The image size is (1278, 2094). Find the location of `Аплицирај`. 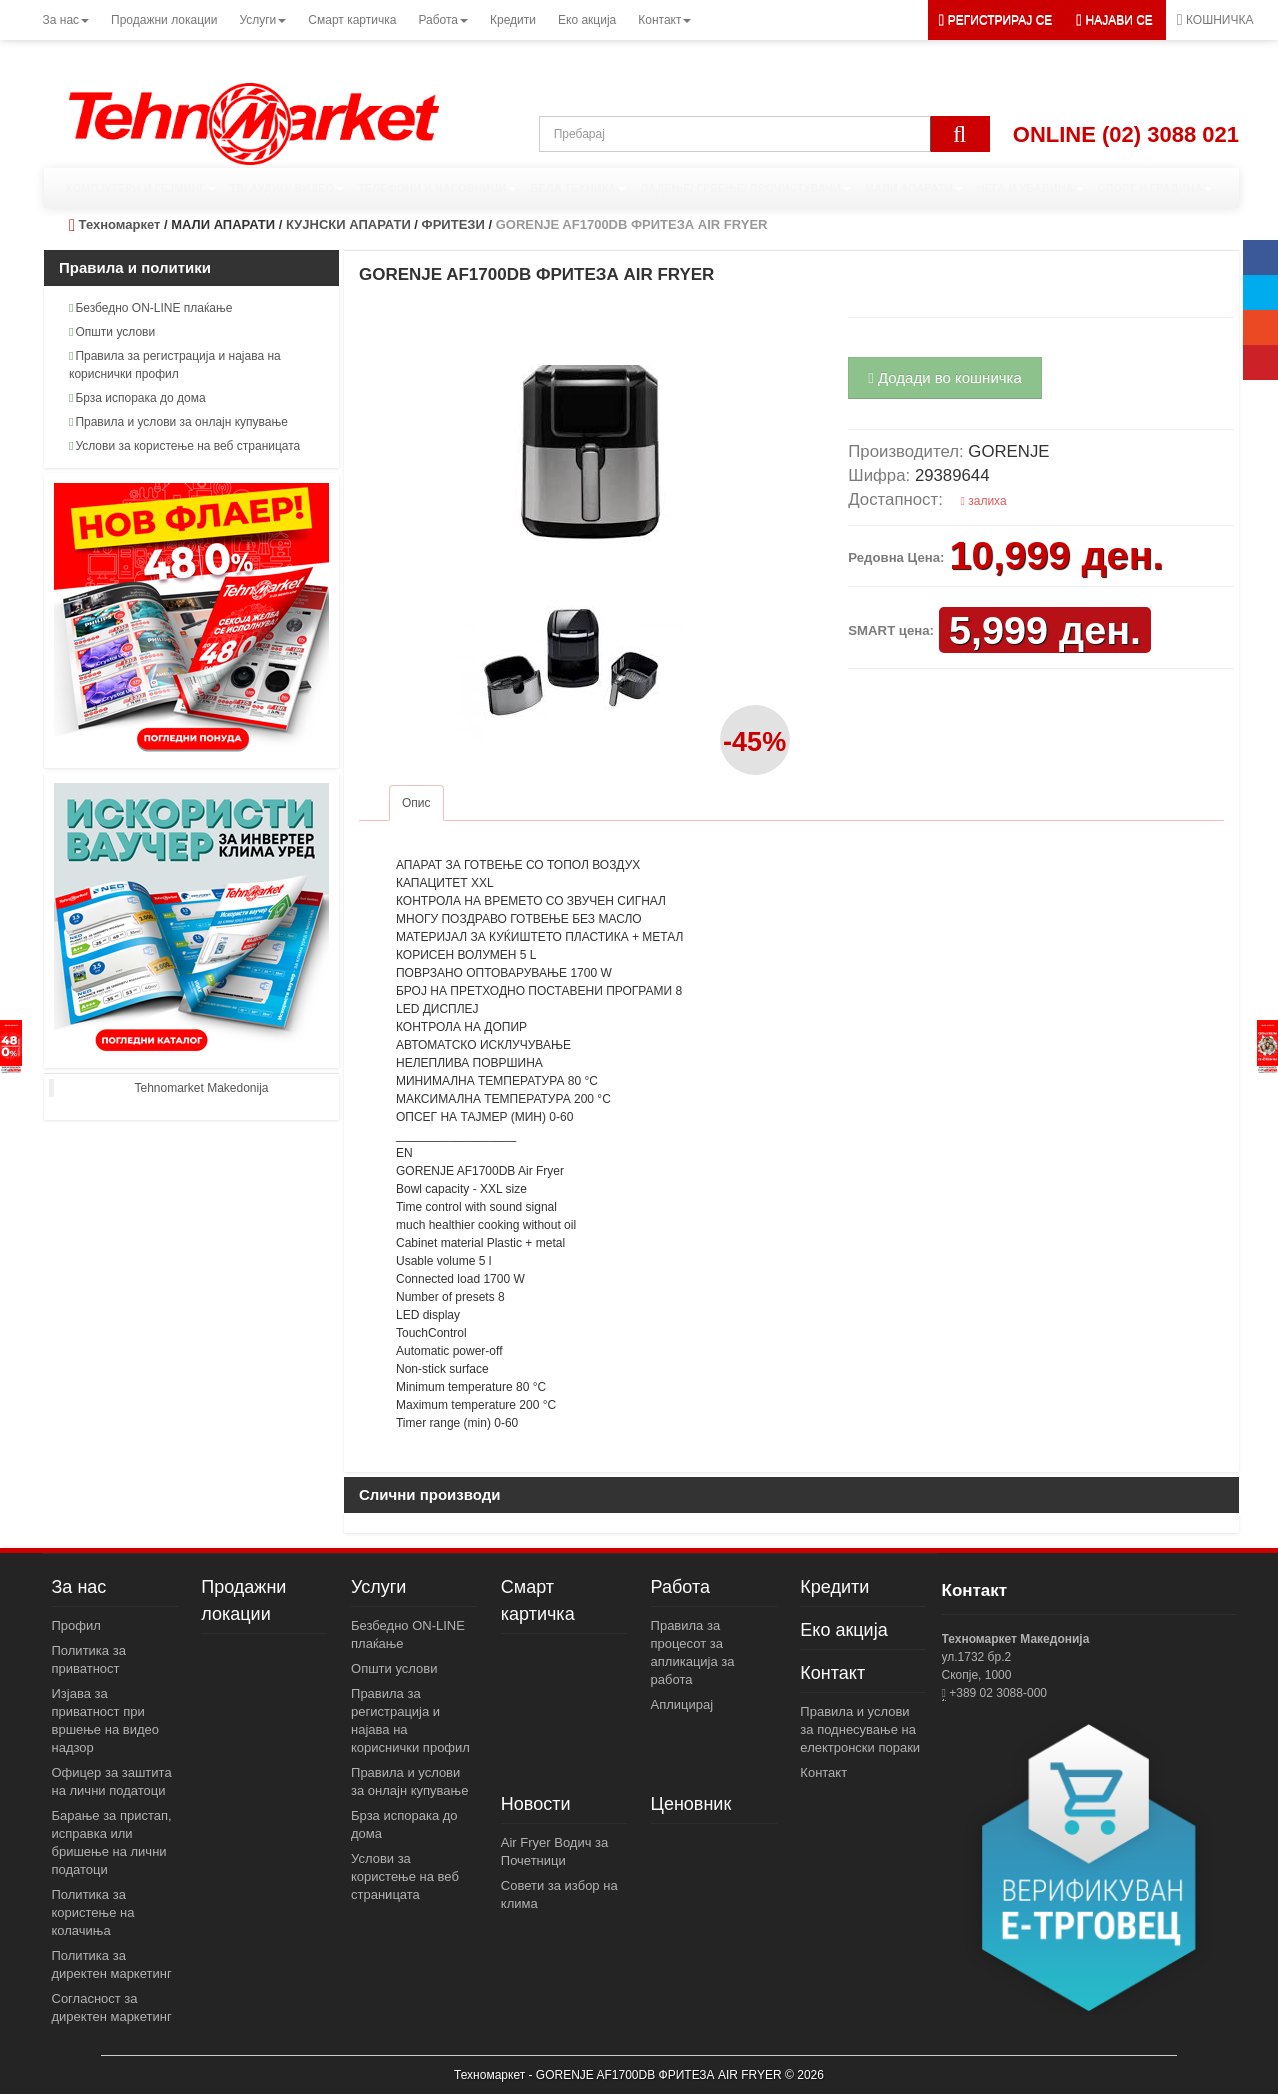

Аплицирај is located at coordinates (682, 1704).